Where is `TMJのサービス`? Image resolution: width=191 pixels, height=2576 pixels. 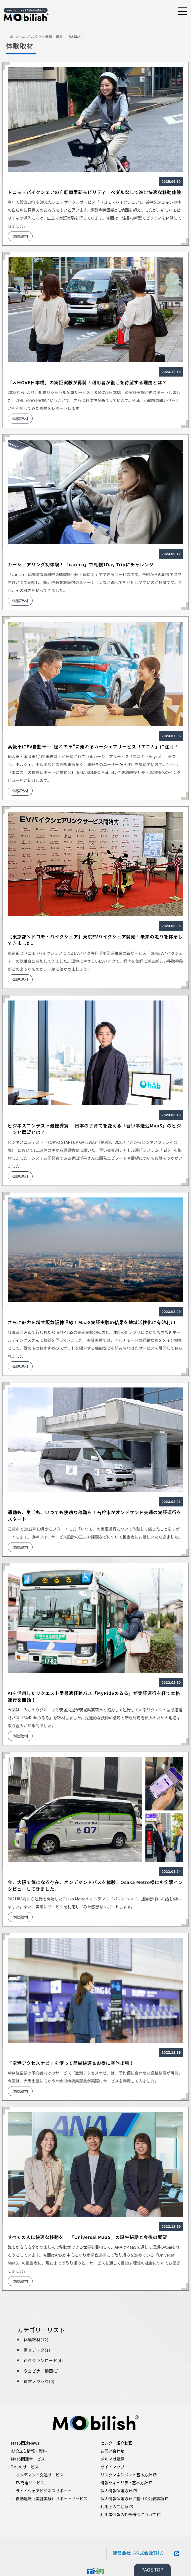 TMJのサービス is located at coordinates (25, 2467).